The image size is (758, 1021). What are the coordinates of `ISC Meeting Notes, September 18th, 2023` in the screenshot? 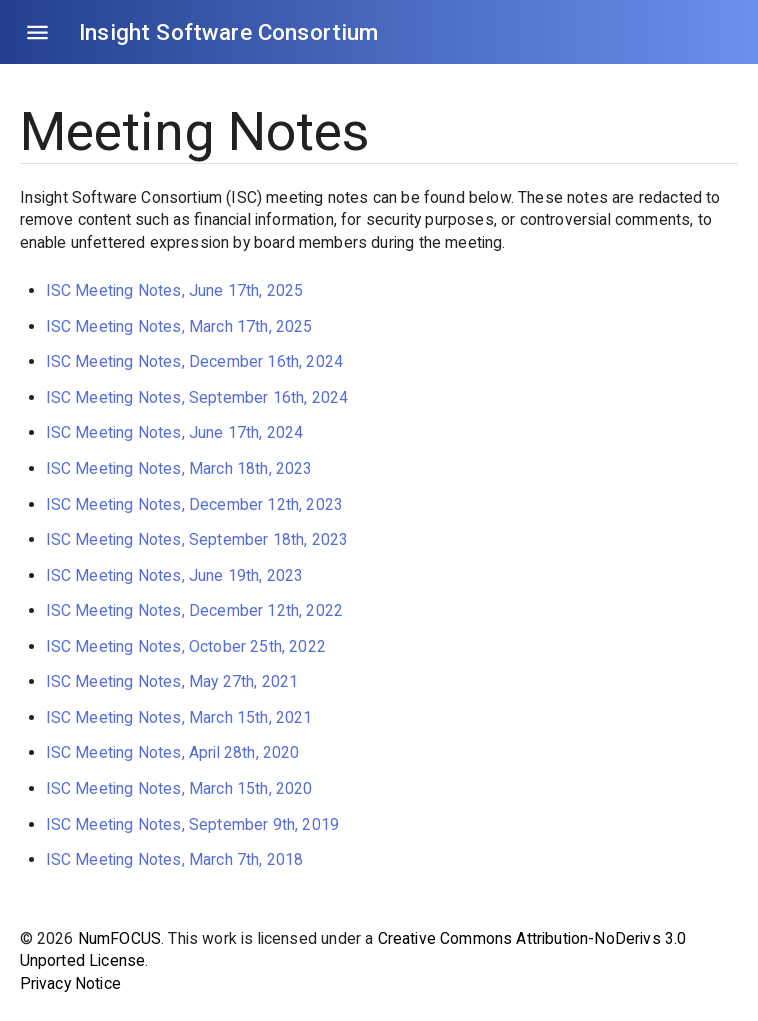 It's located at (197, 539).